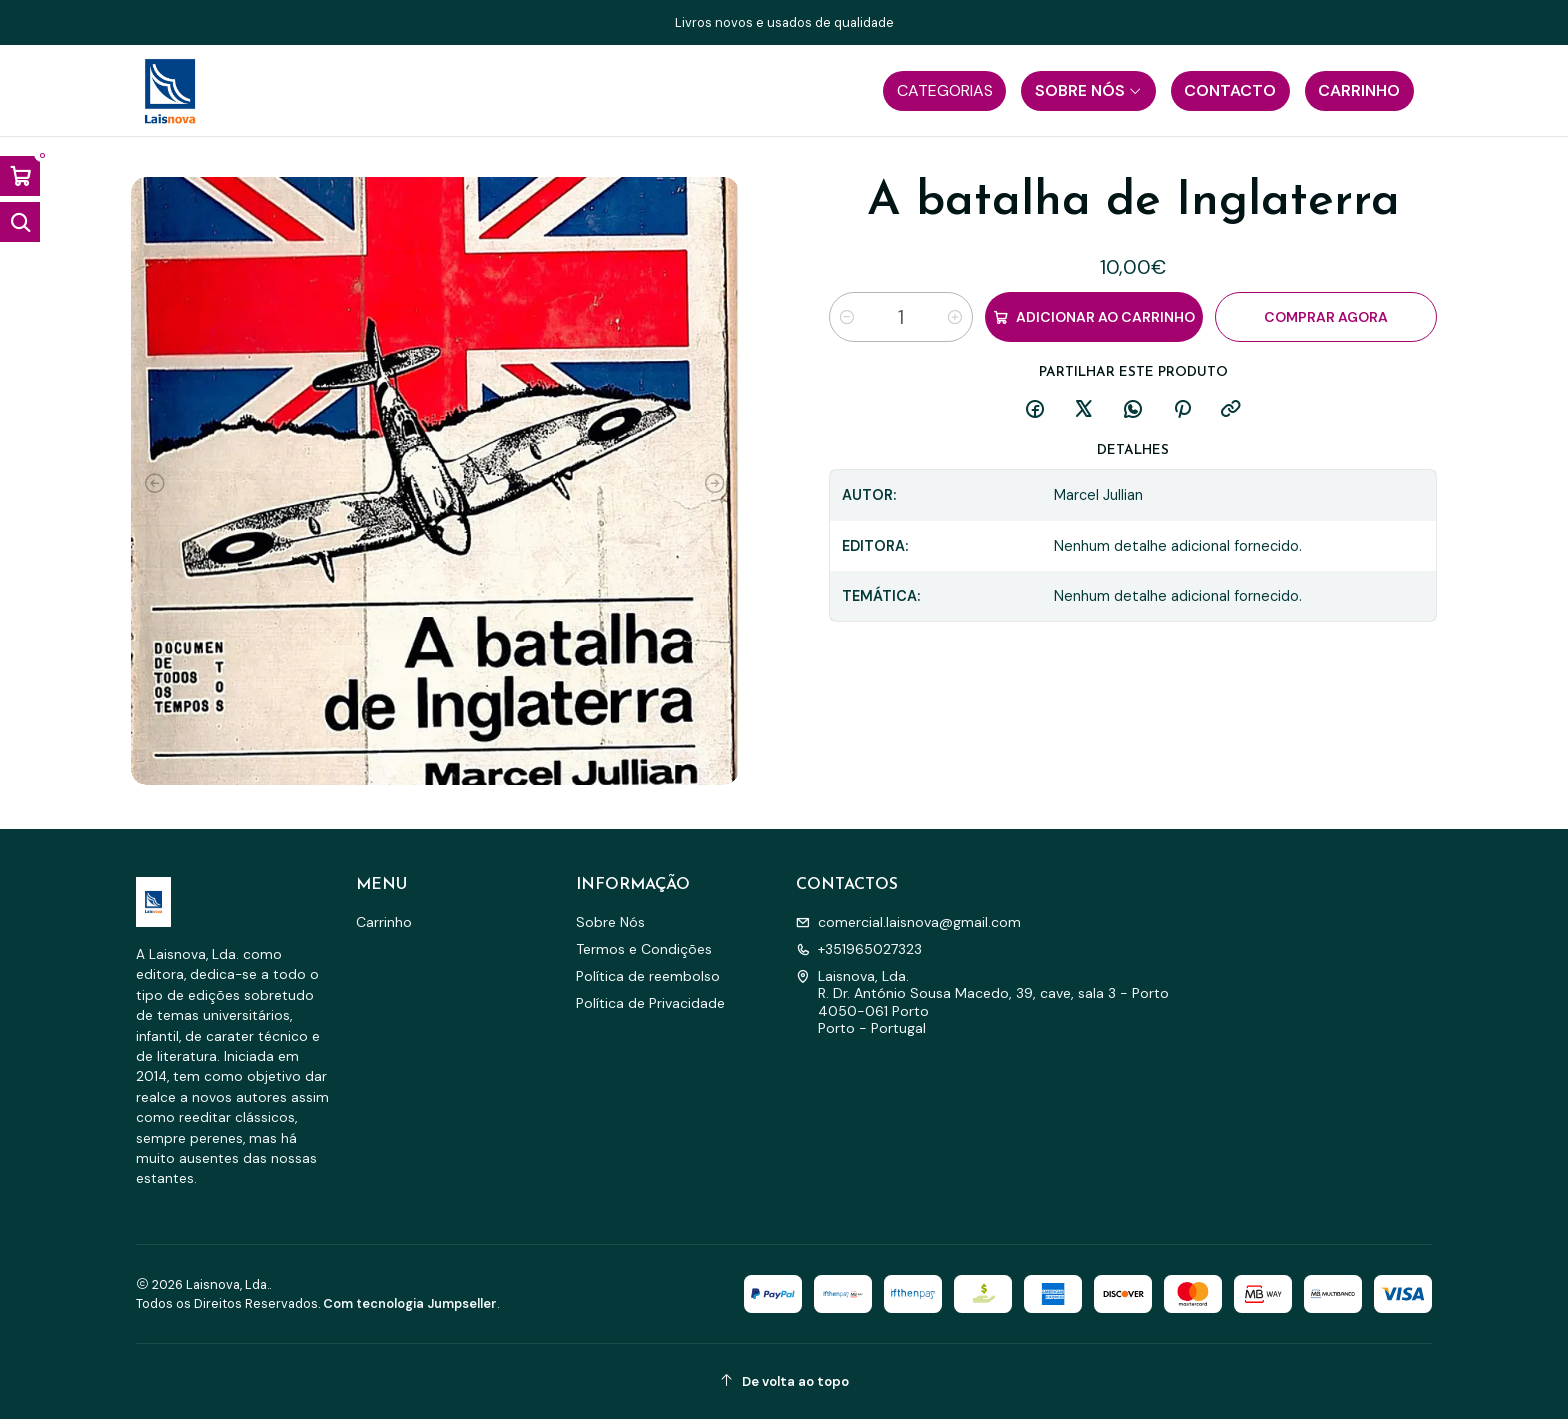  What do you see at coordinates (410, 1303) in the screenshot?
I see `Com tecnologia Jumpseller` at bounding box center [410, 1303].